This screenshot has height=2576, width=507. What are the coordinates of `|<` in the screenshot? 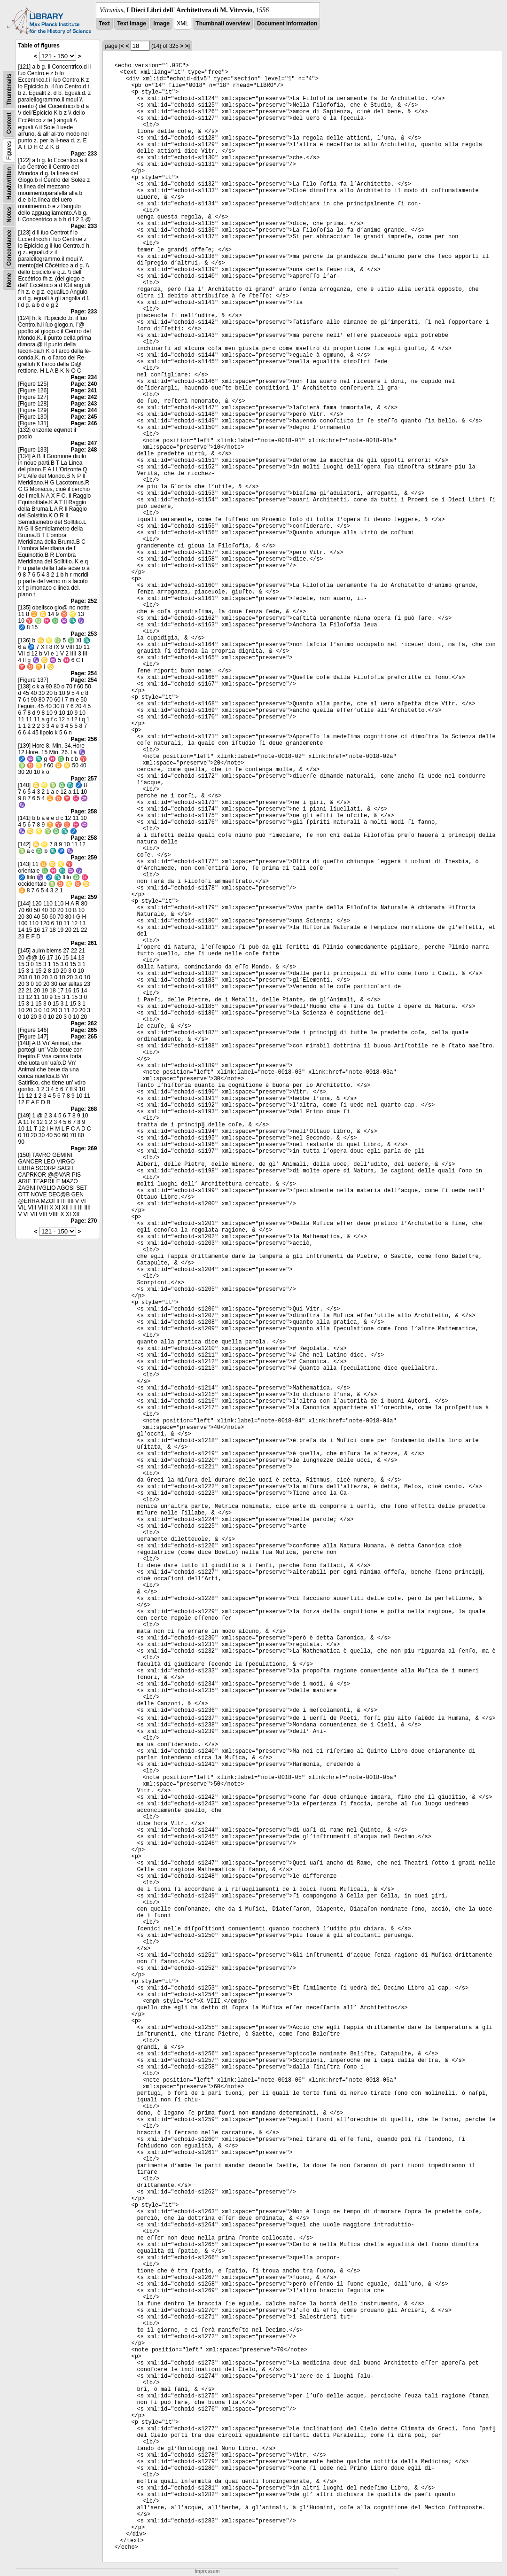 It's located at (121, 46).